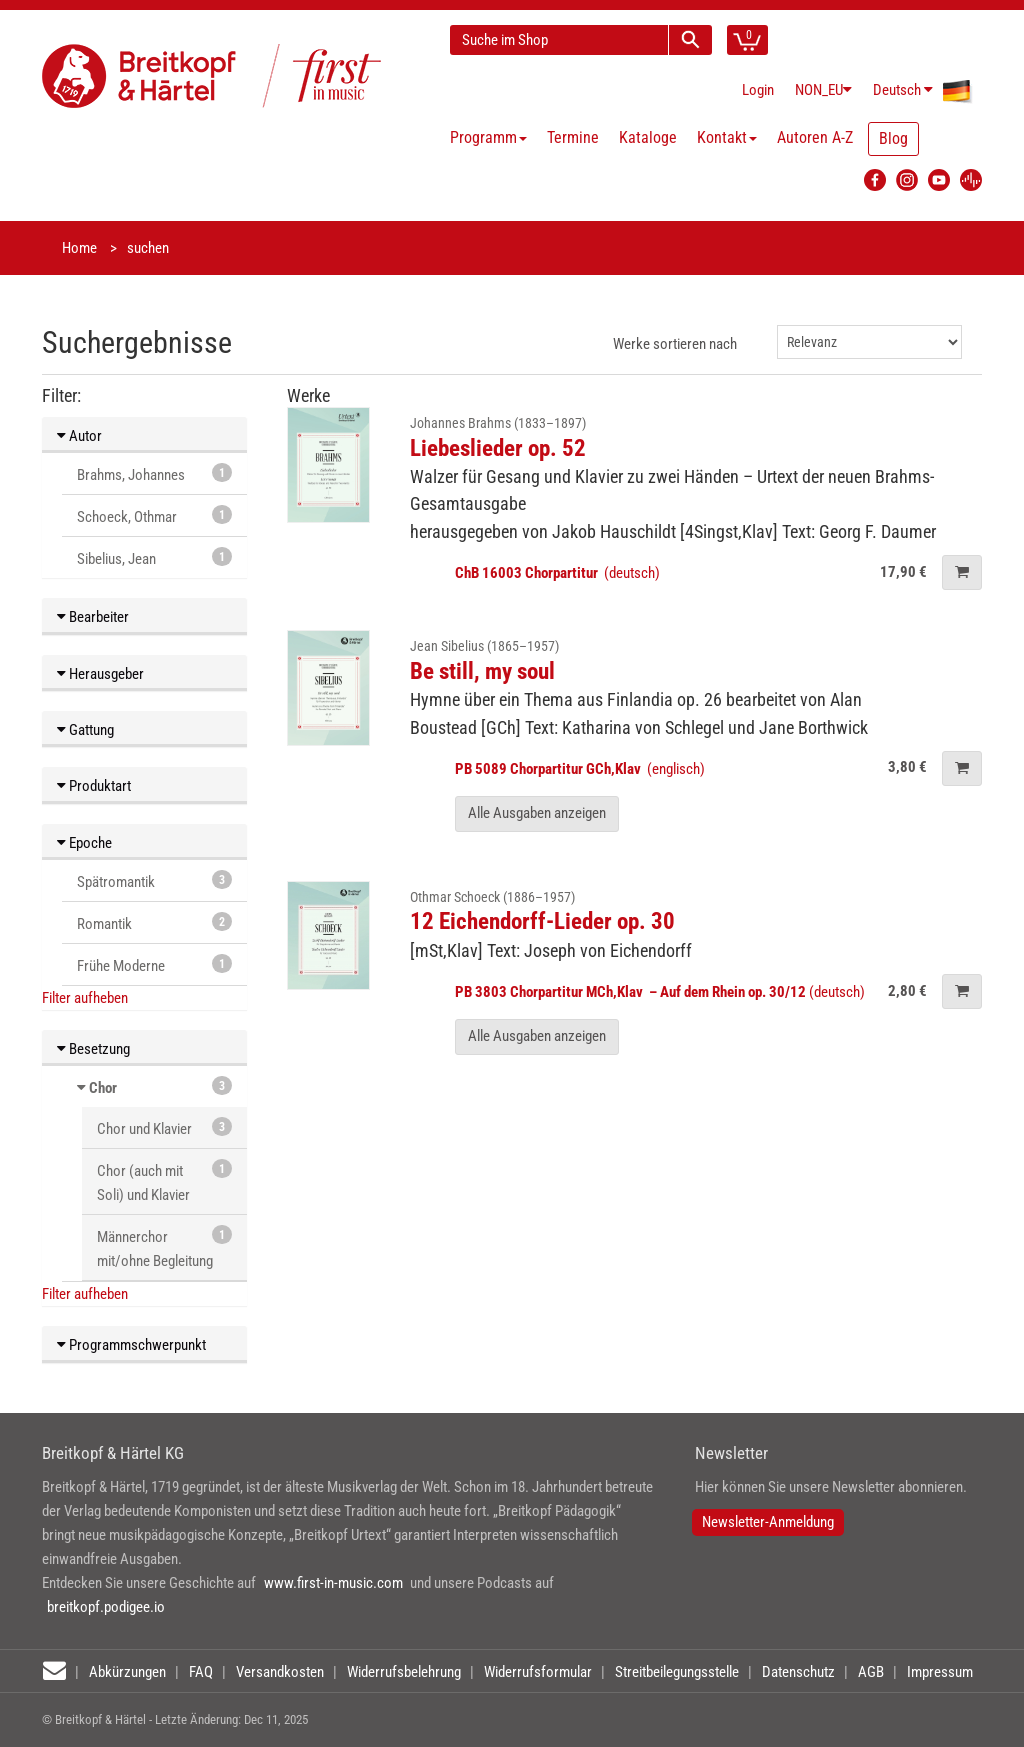 This screenshot has height=1747, width=1024. What do you see at coordinates (154, 922) in the screenshot?
I see `Romantik` at bounding box center [154, 922].